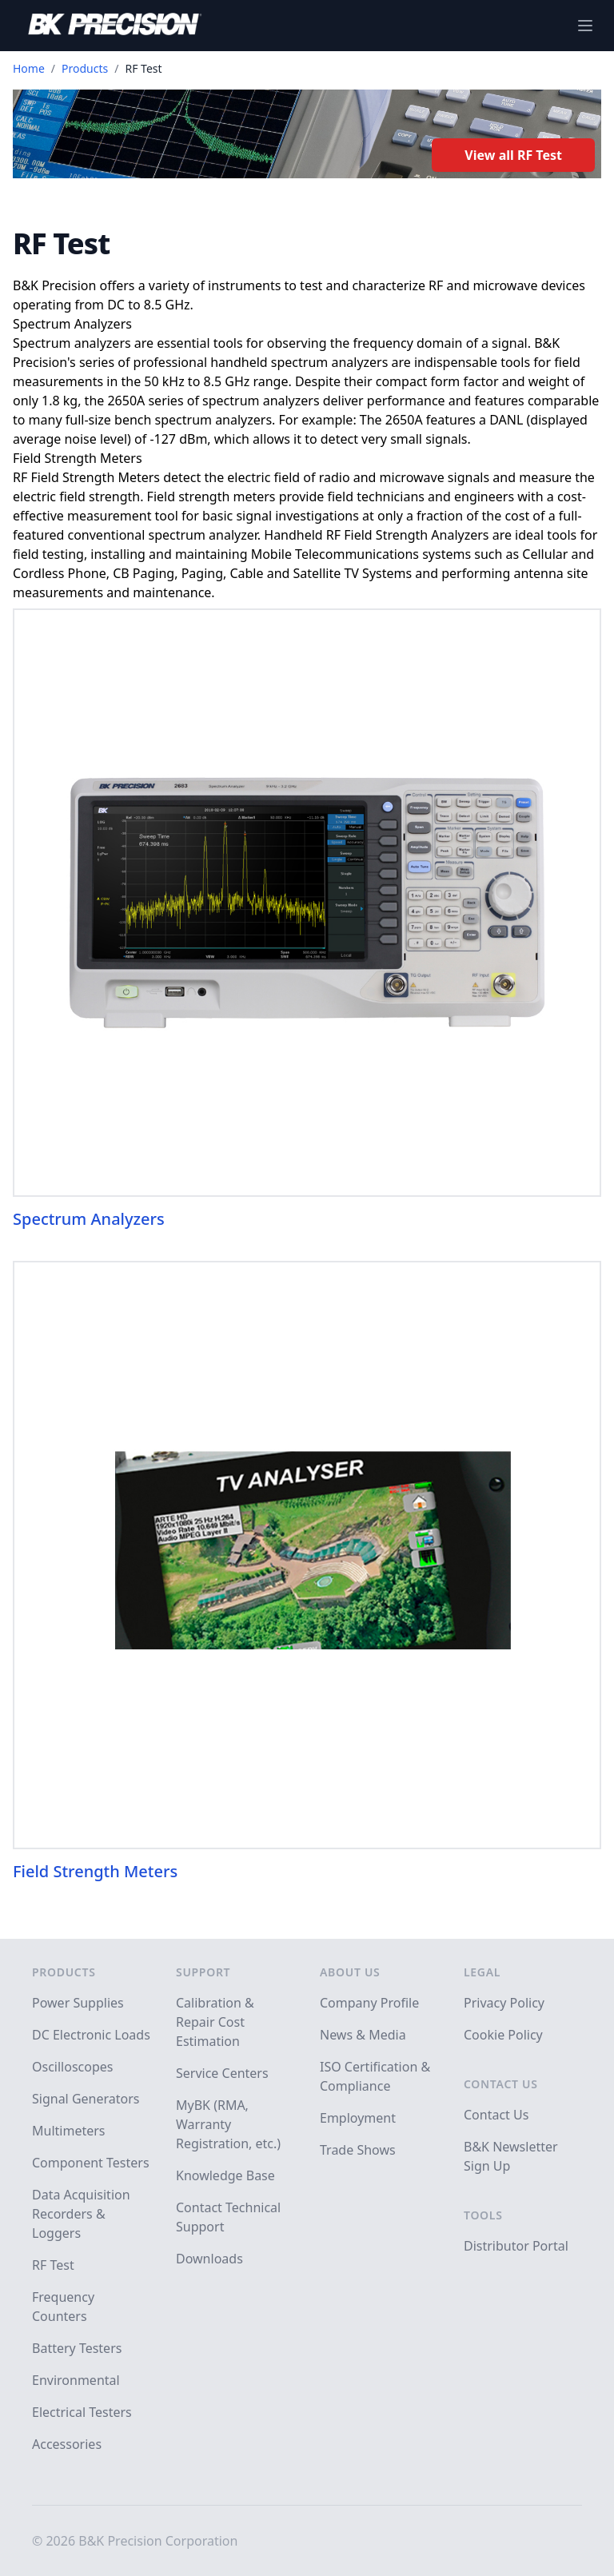 The height and width of the screenshot is (2576, 614). Describe the element at coordinates (513, 155) in the screenshot. I see `View all RF Test` at that location.